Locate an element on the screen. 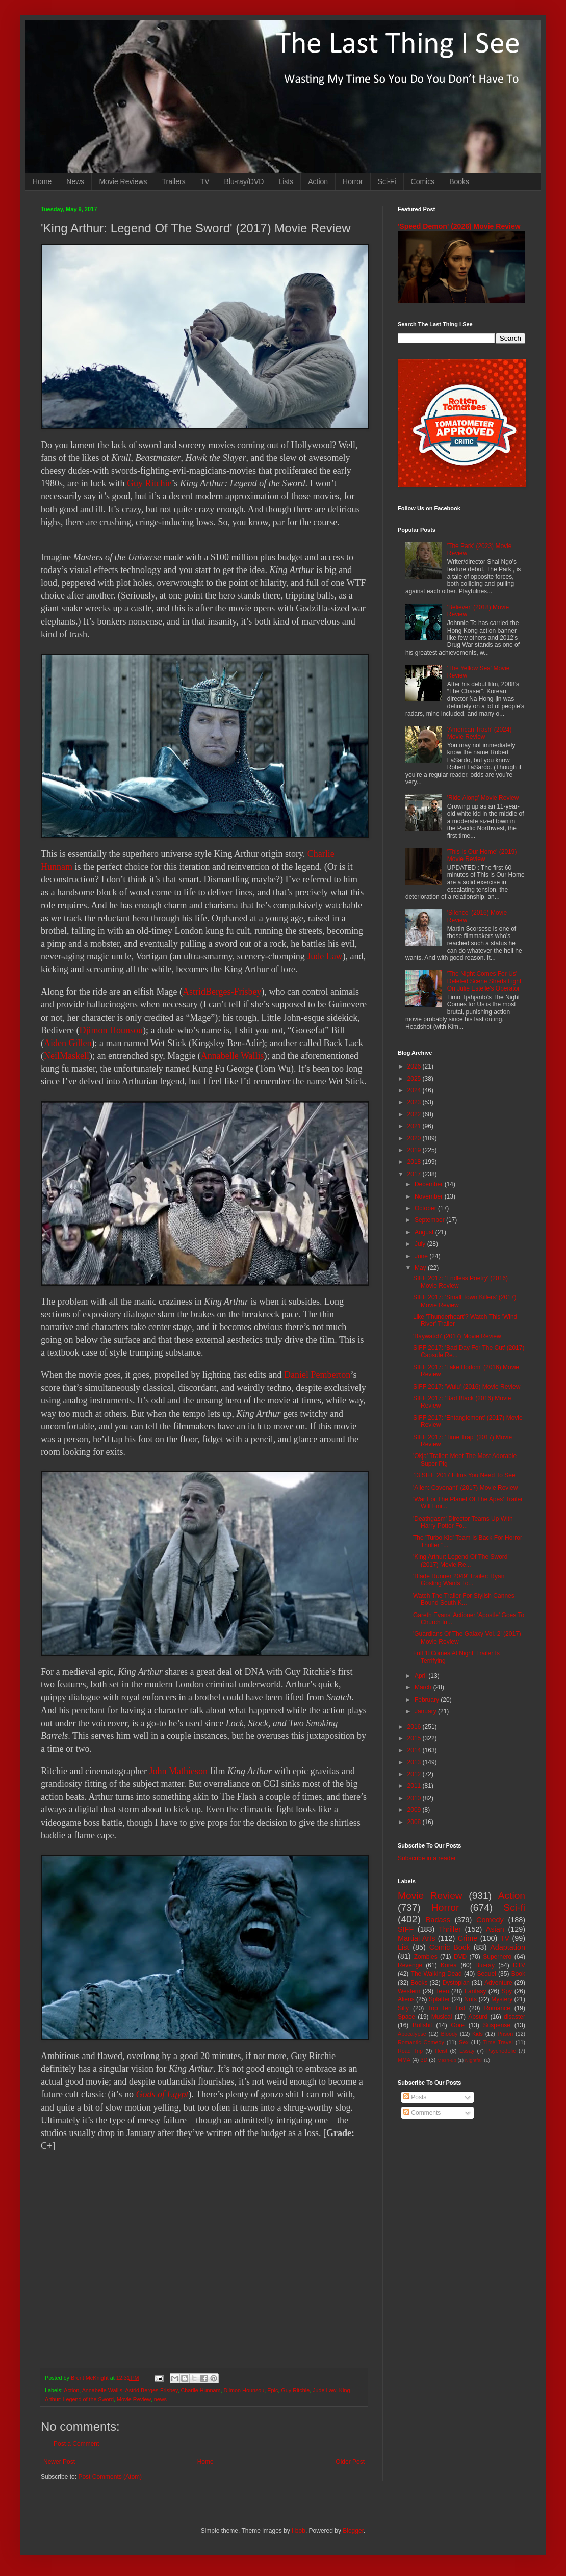 Image resolution: width=566 pixels, height=2576 pixels. 2020 is located at coordinates (415, 1138).